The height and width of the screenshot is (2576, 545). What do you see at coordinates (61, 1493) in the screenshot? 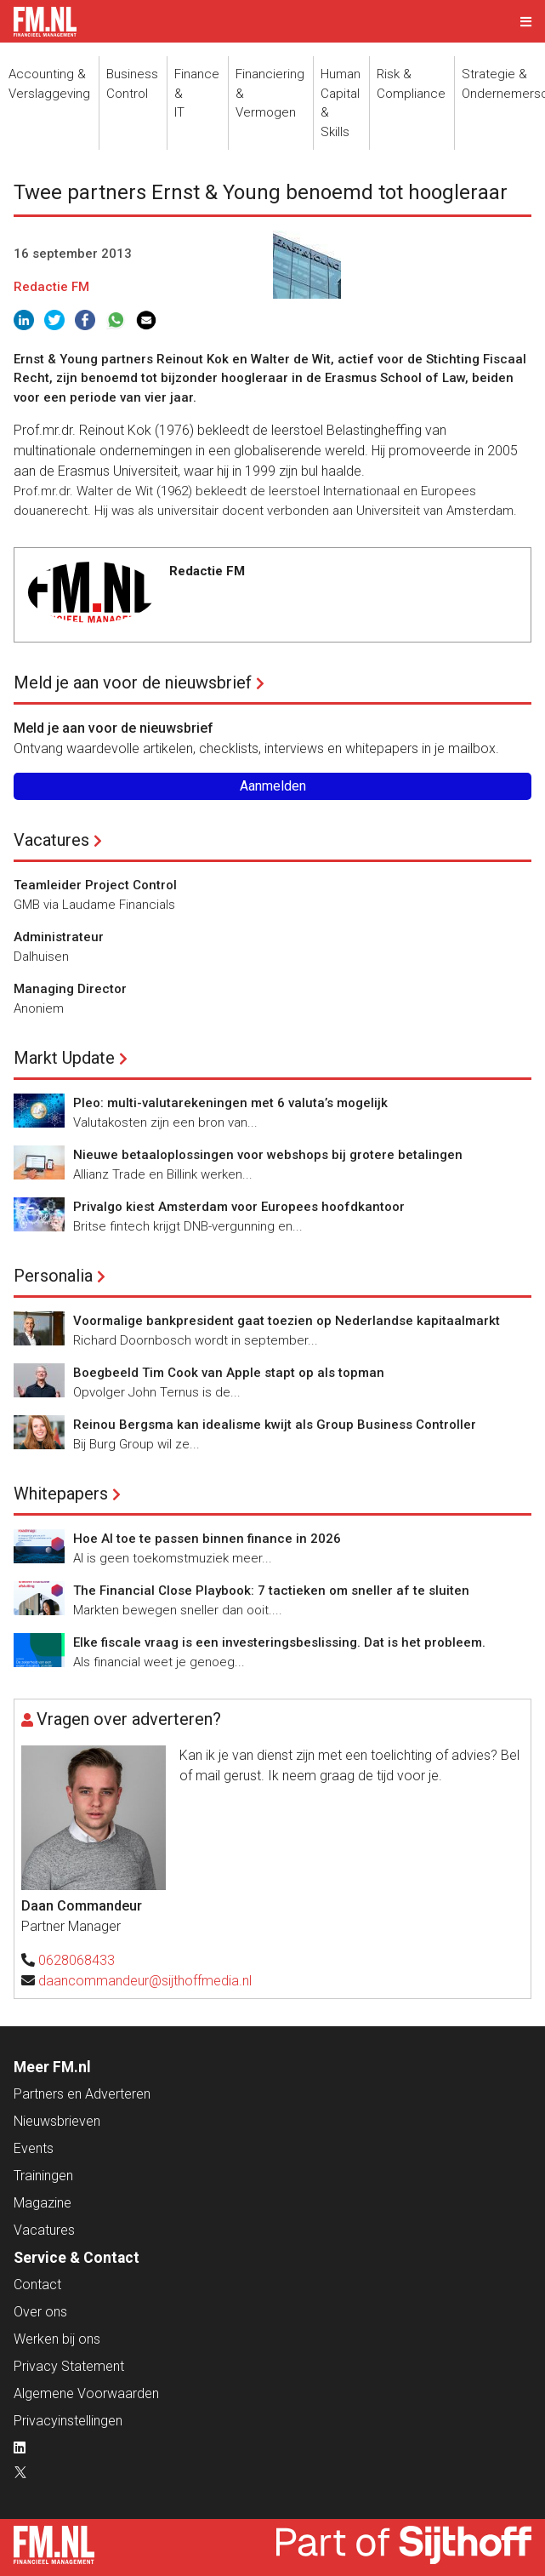
I see `Whitepapers` at bounding box center [61, 1493].